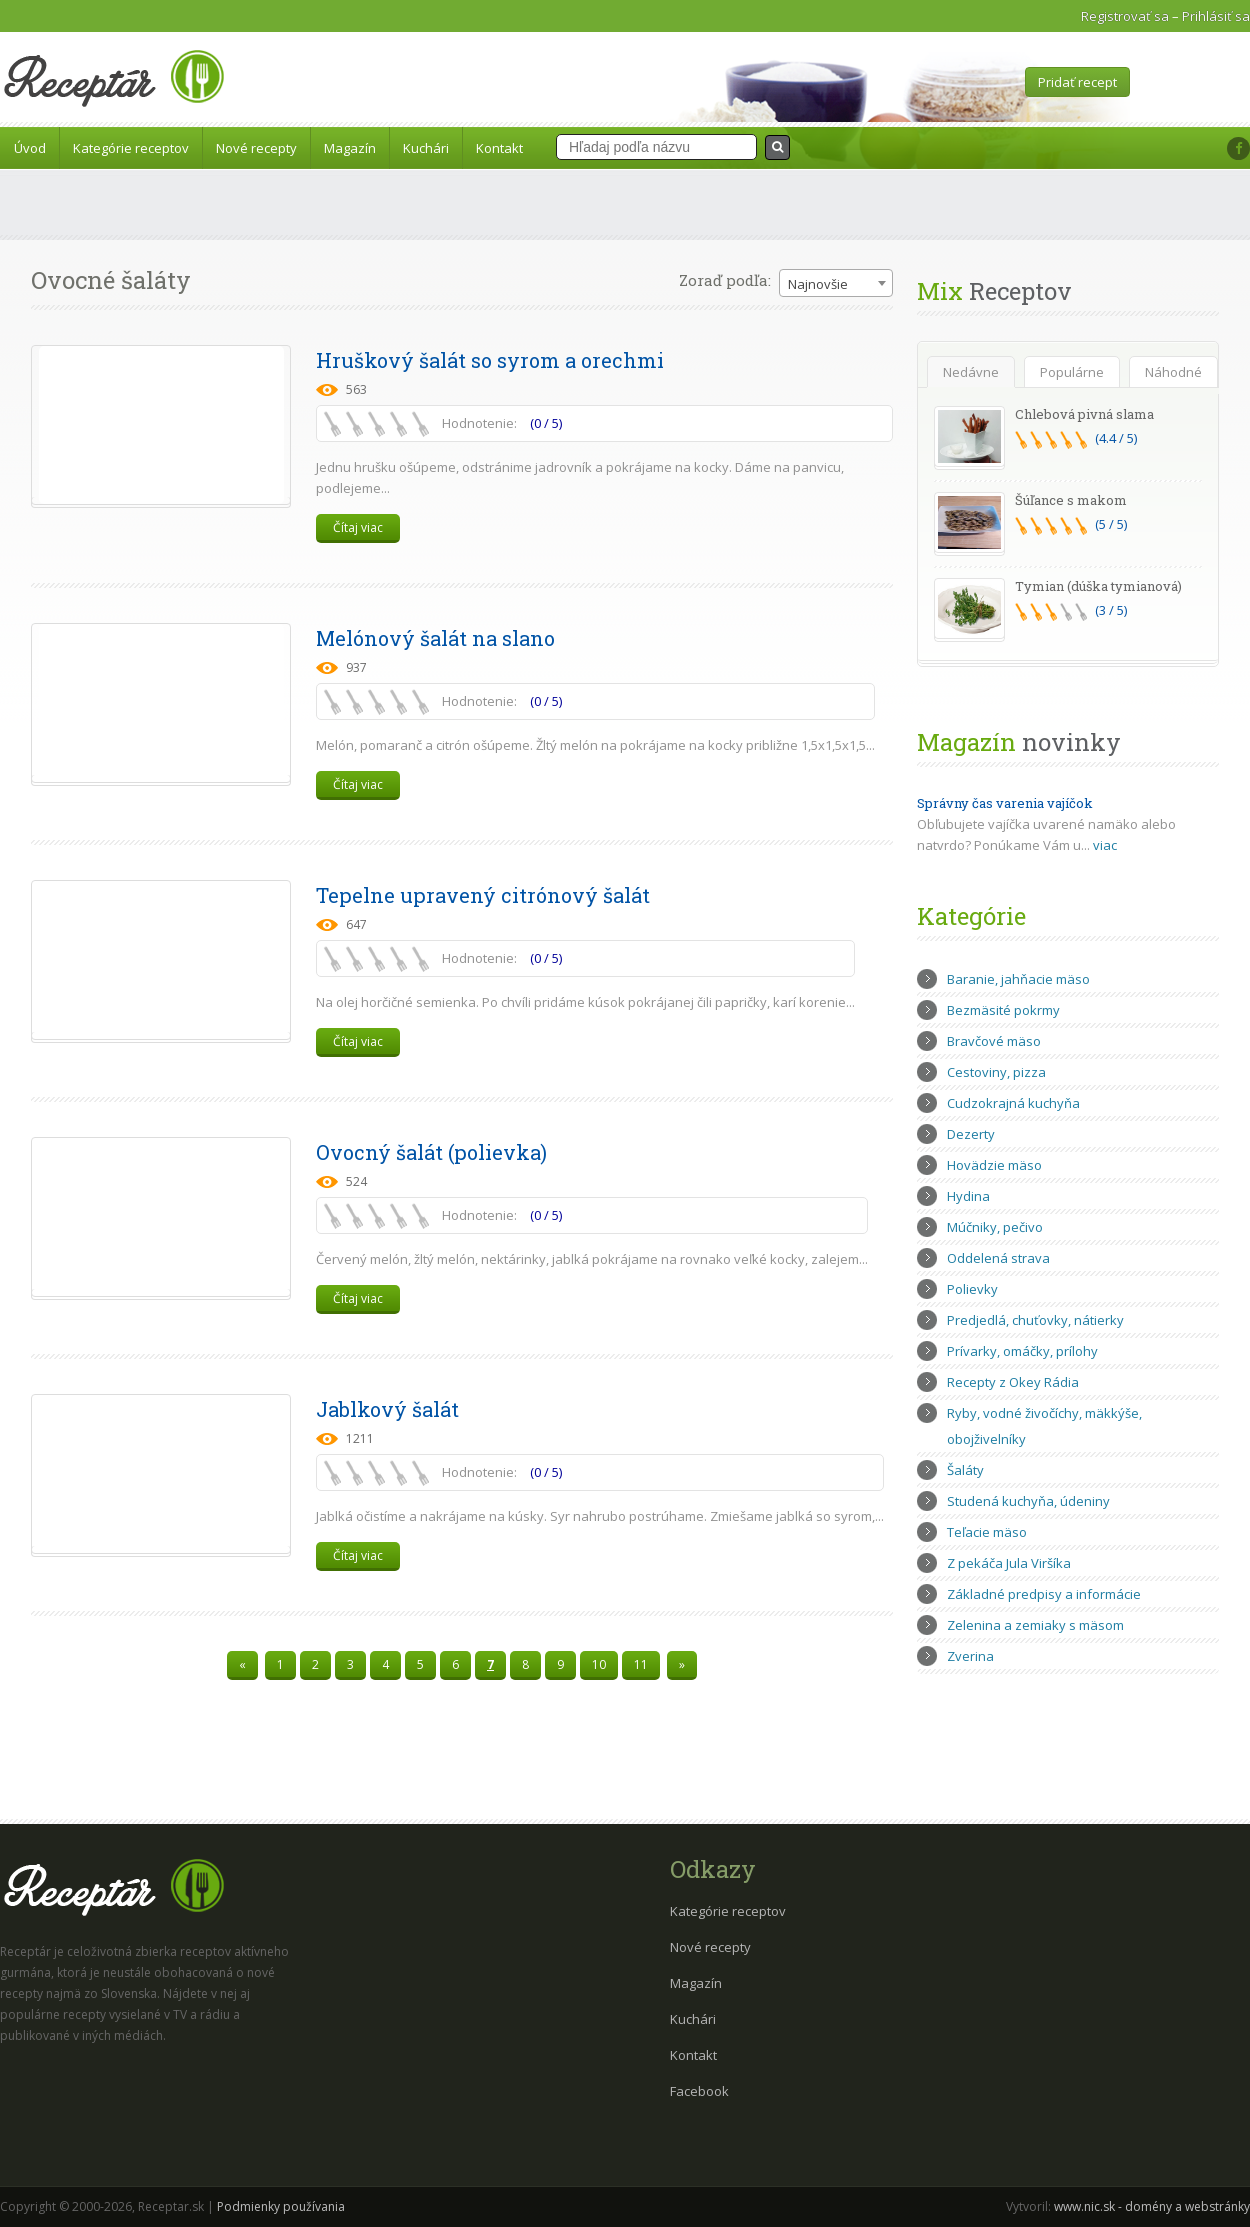 The height and width of the screenshot is (2227, 1250). What do you see at coordinates (1013, 1382) in the screenshot?
I see `Recepty z Okey Rádia` at bounding box center [1013, 1382].